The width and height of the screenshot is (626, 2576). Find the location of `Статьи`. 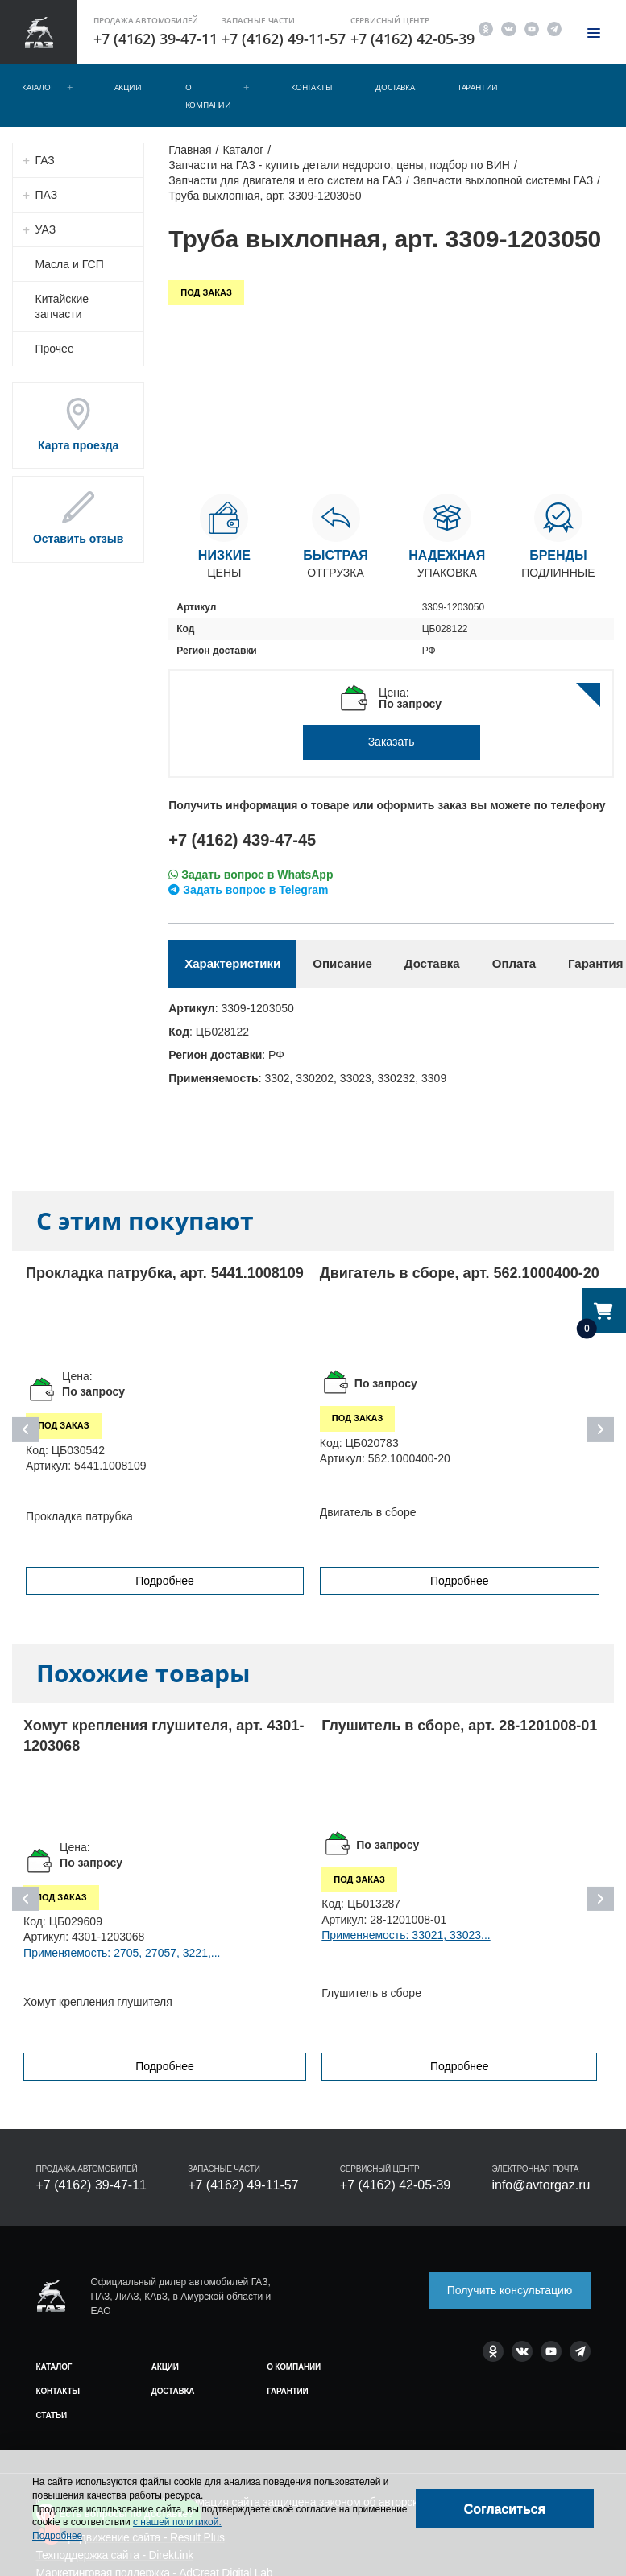

Статьи is located at coordinates (51, 2415).